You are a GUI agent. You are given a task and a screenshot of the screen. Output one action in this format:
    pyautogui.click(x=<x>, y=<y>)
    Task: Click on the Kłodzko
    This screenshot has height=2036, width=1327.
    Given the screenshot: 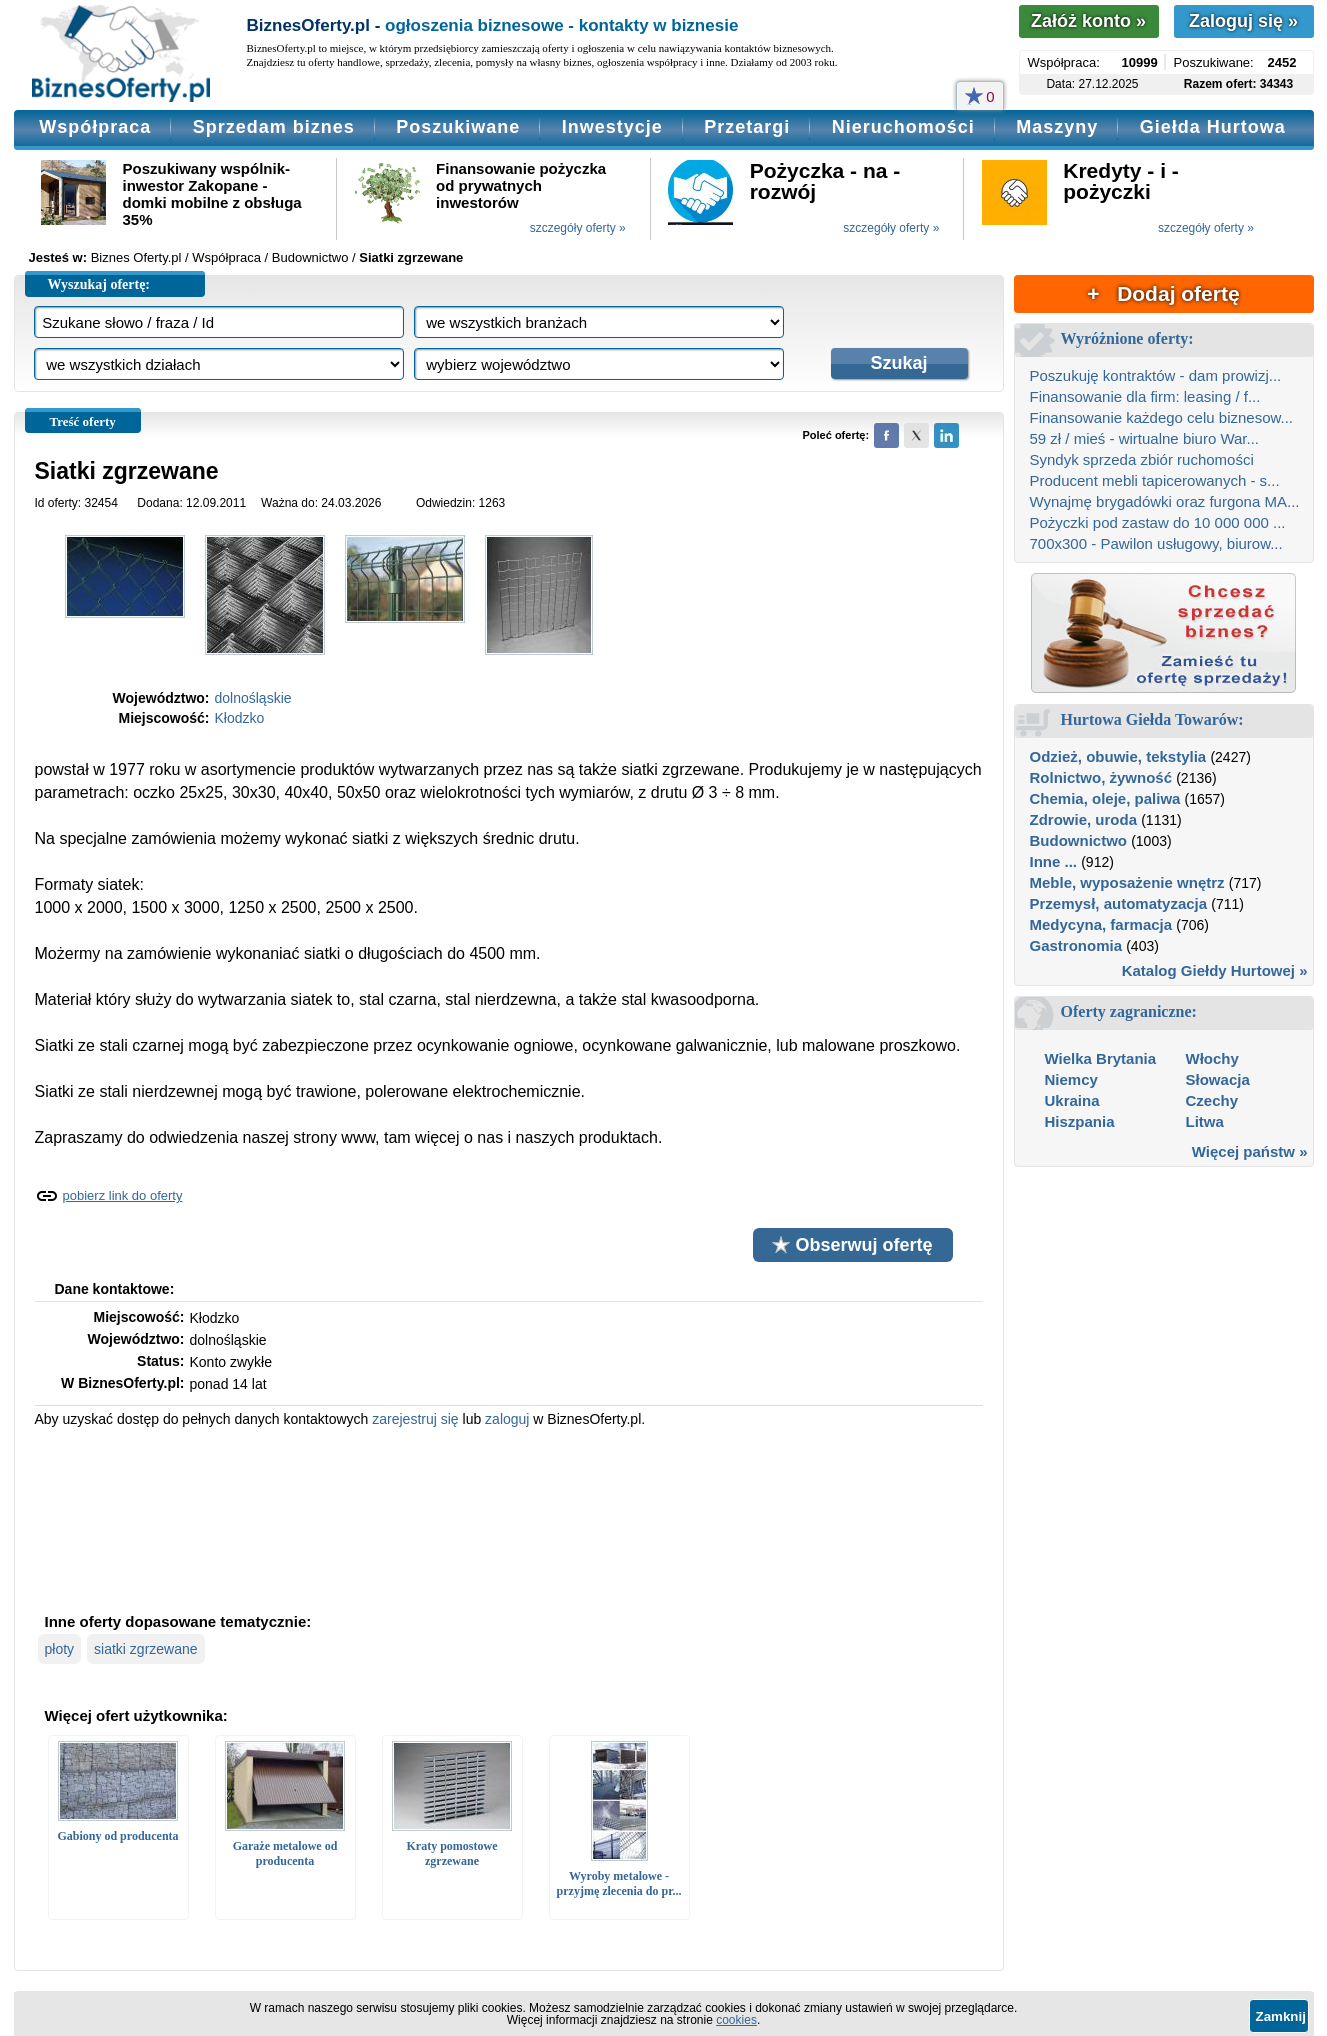 What is the action you would take?
    pyautogui.click(x=240, y=718)
    